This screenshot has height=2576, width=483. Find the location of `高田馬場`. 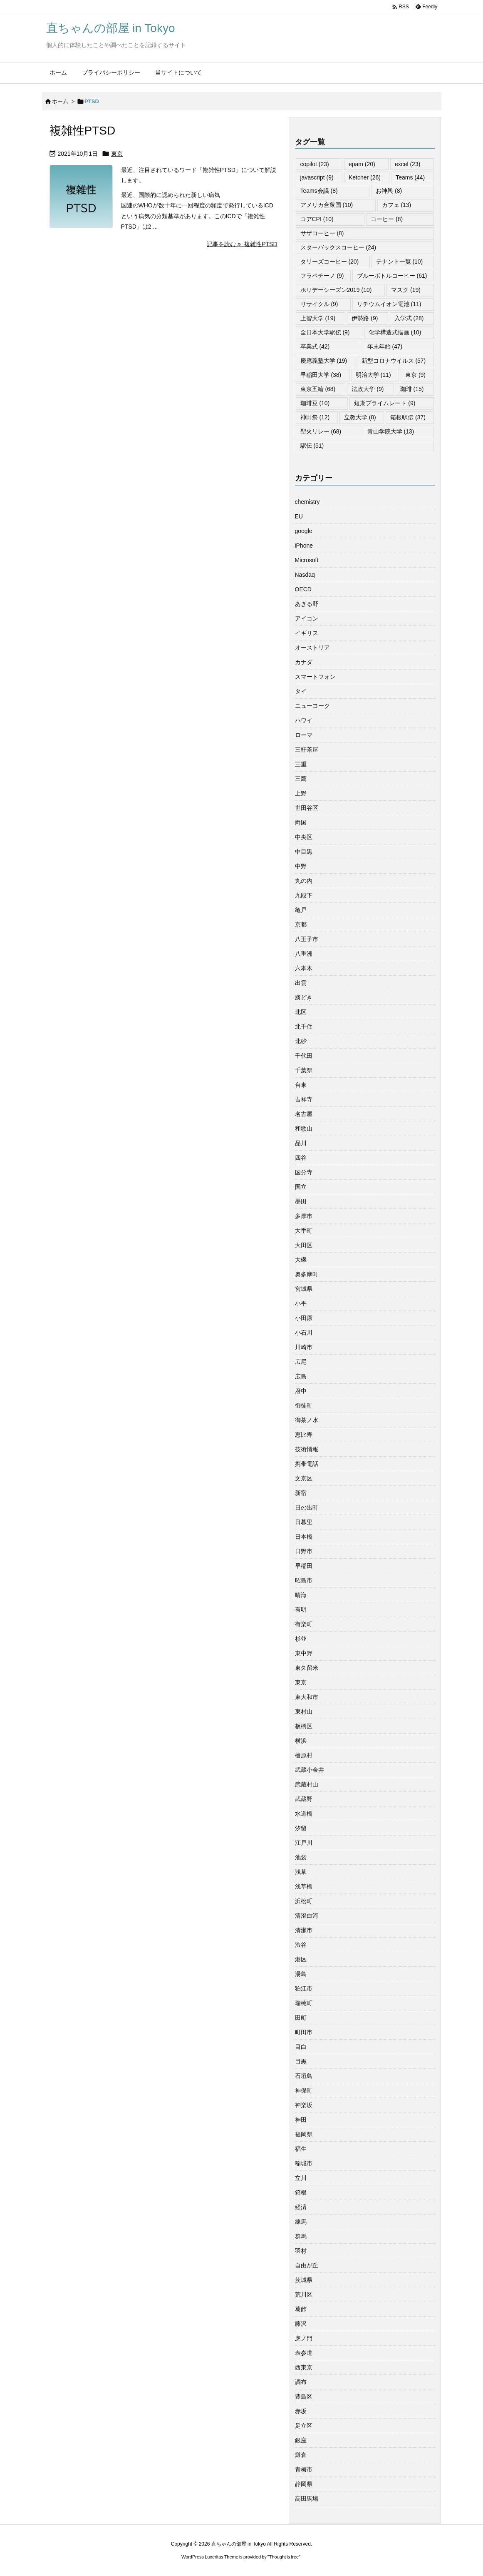

高田馬場 is located at coordinates (306, 2498).